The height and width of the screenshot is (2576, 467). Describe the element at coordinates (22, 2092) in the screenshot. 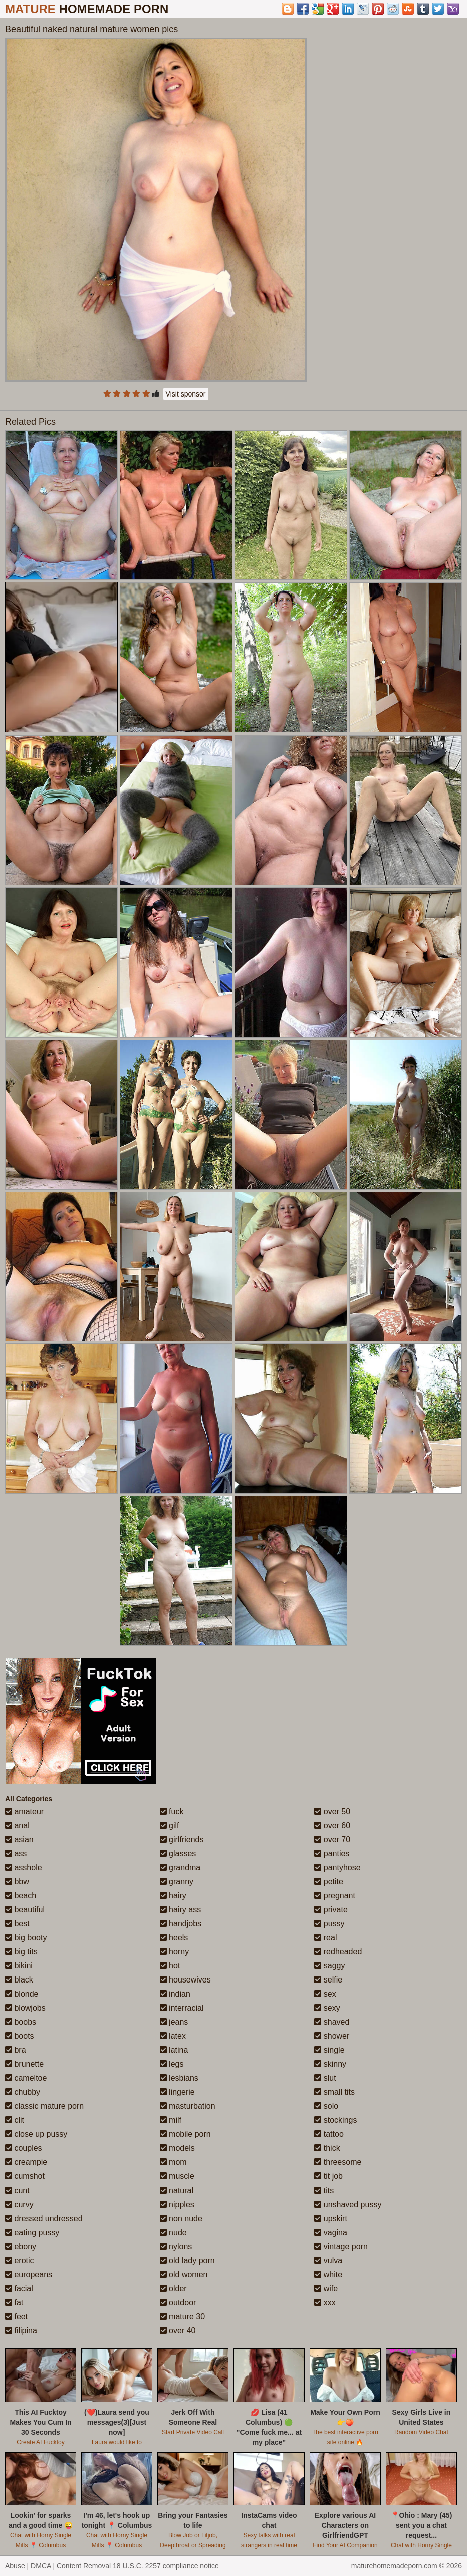

I see `chubby` at that location.